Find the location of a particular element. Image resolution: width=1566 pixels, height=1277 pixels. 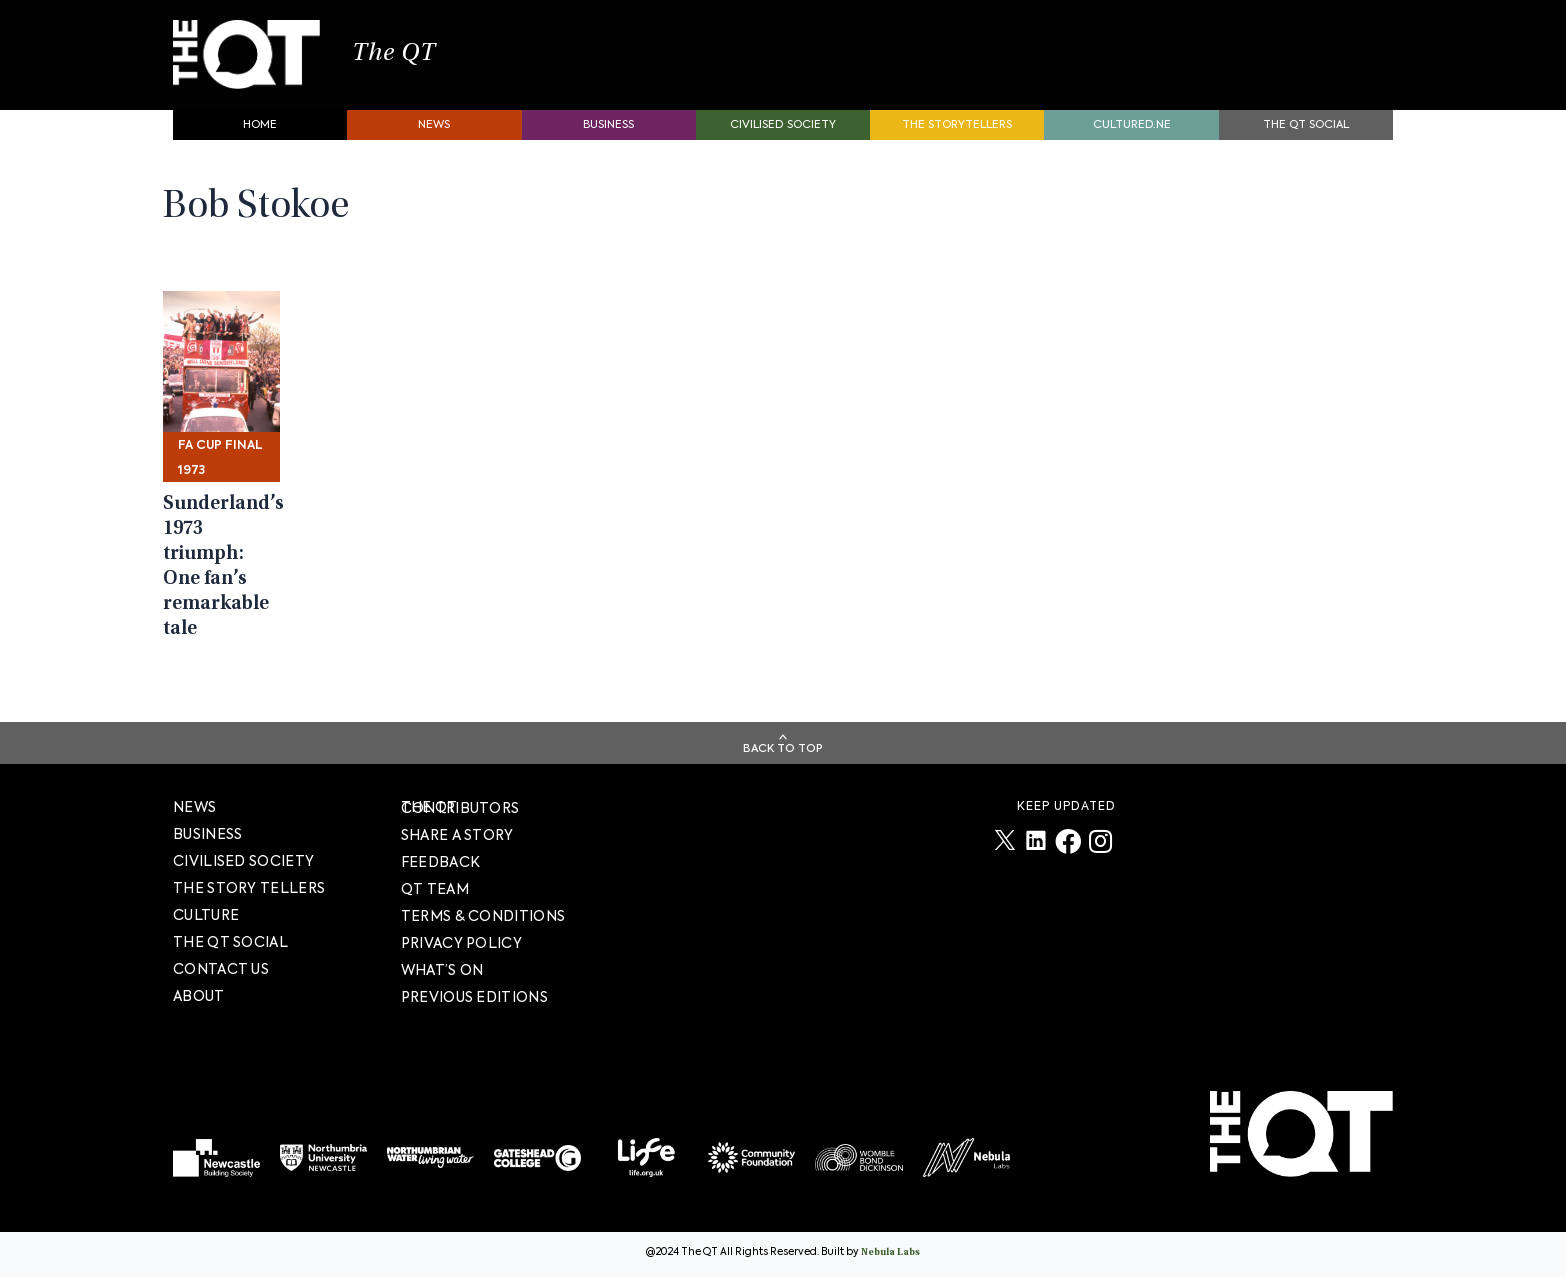

Civilised society is located at coordinates (783, 135).